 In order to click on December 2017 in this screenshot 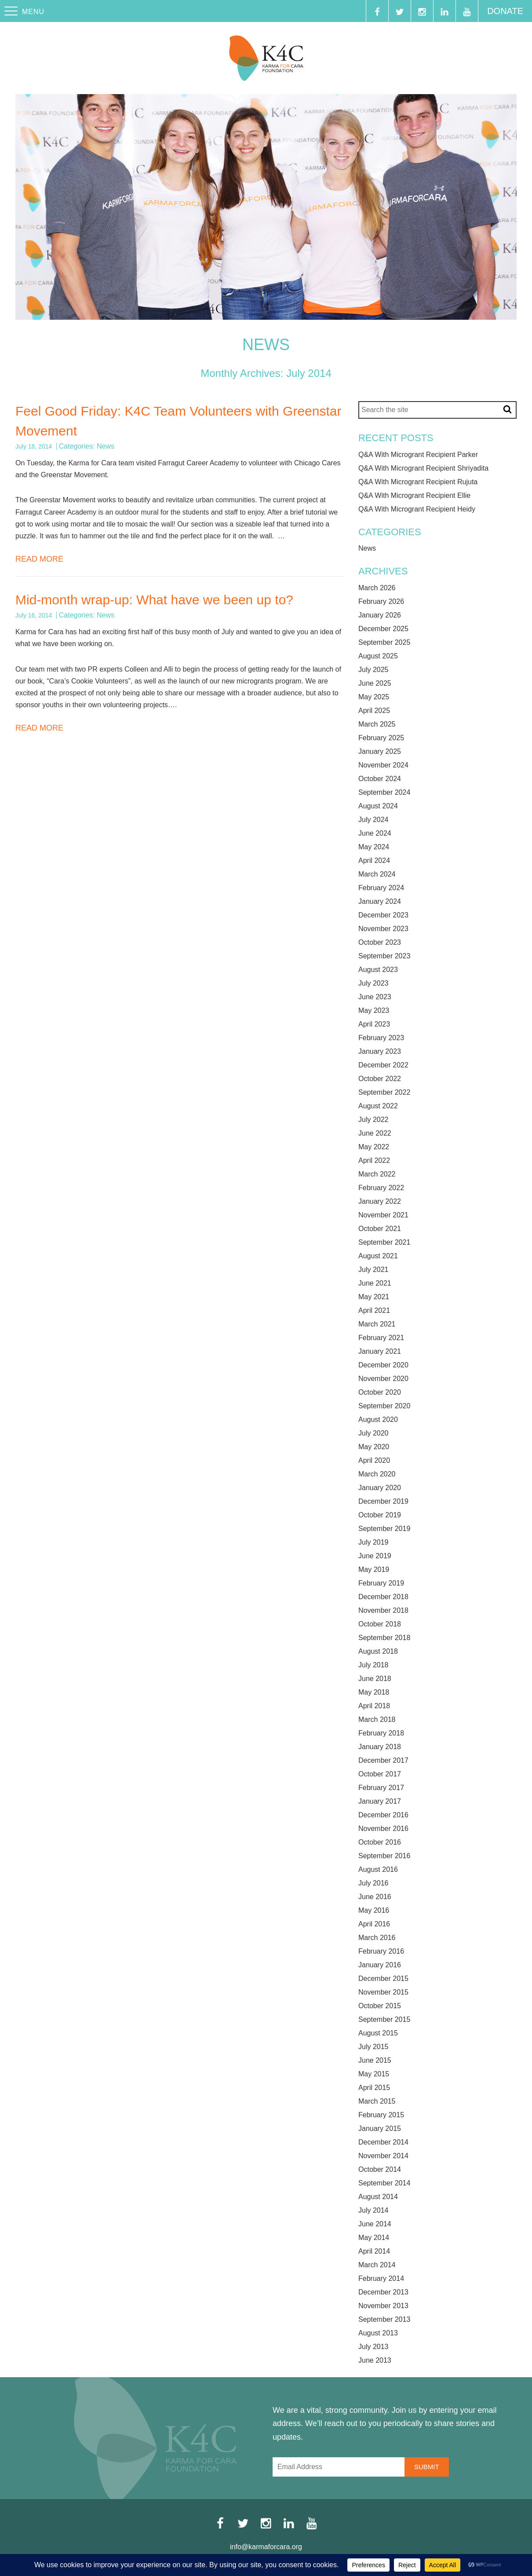, I will do `click(383, 1760)`.